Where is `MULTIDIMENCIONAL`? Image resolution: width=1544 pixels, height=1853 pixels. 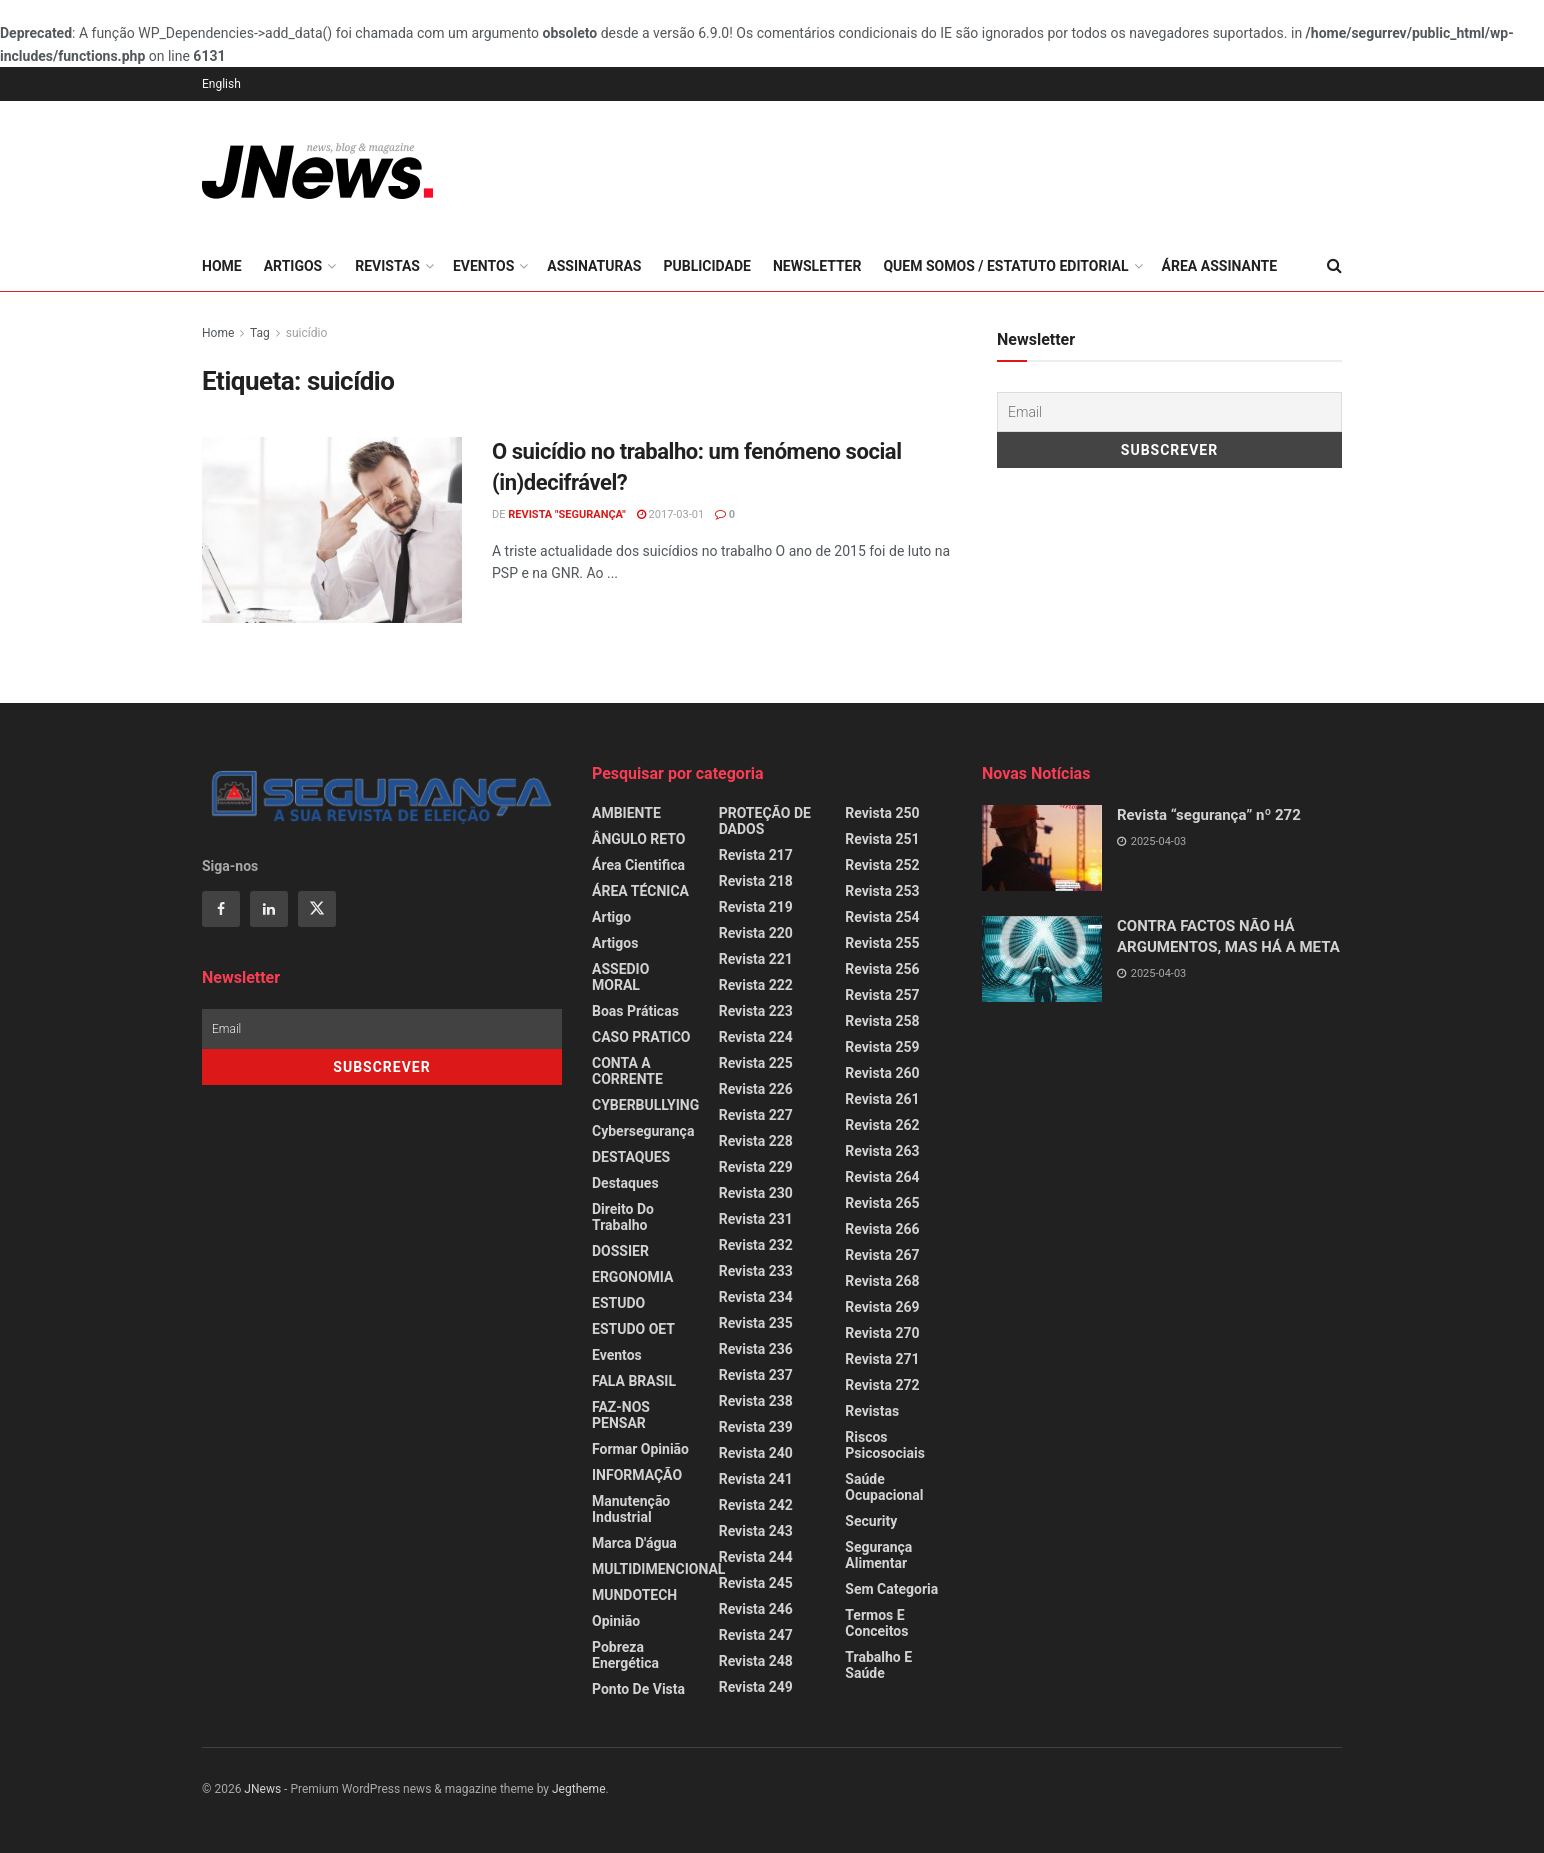
MULTIDIMENCIONAL is located at coordinates (658, 1569).